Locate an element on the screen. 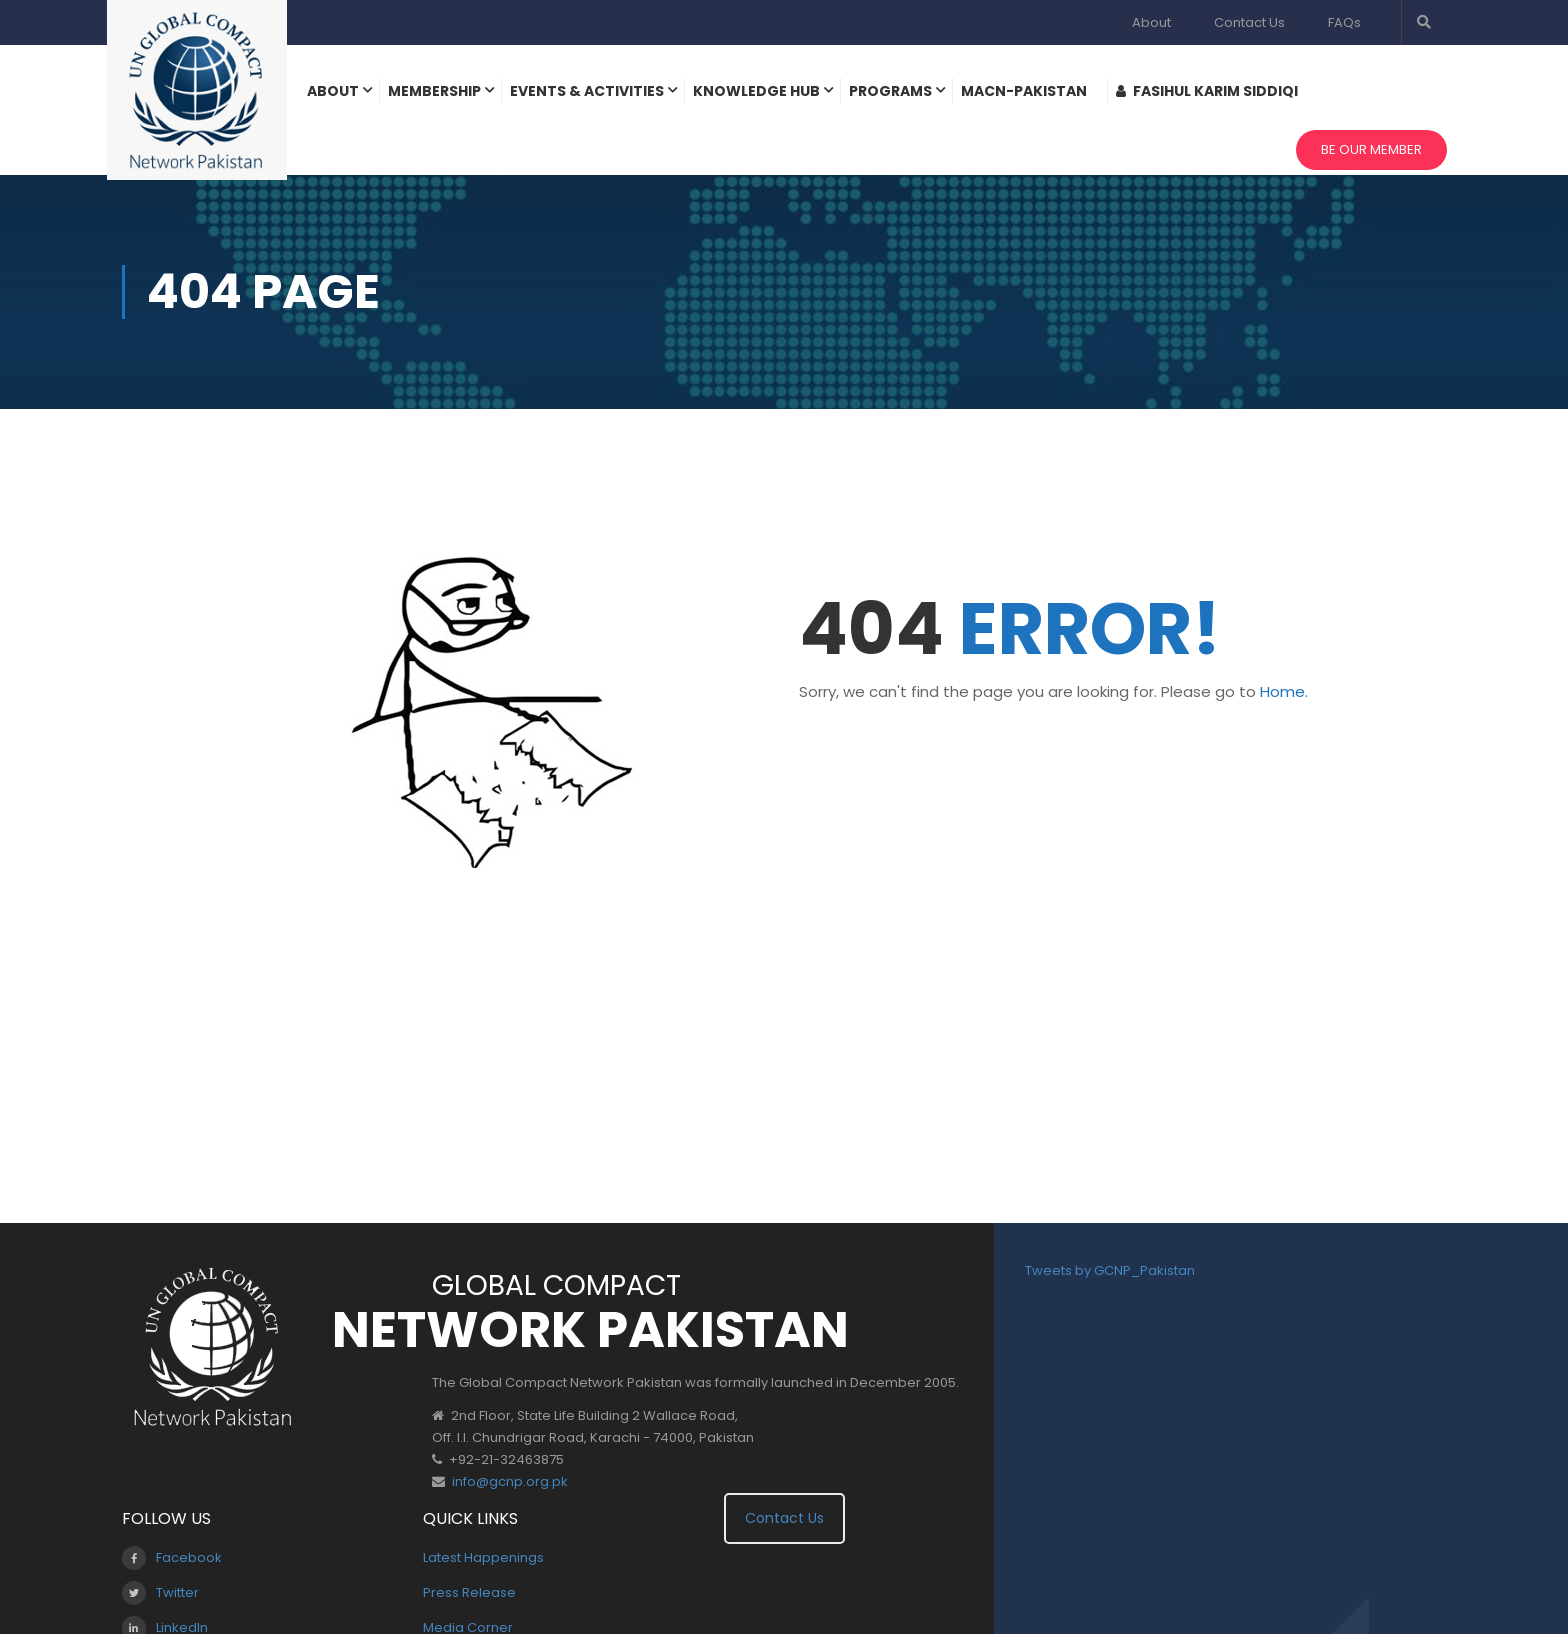 This screenshot has height=1634, width=1568. Be Our Member is located at coordinates (1371, 149).